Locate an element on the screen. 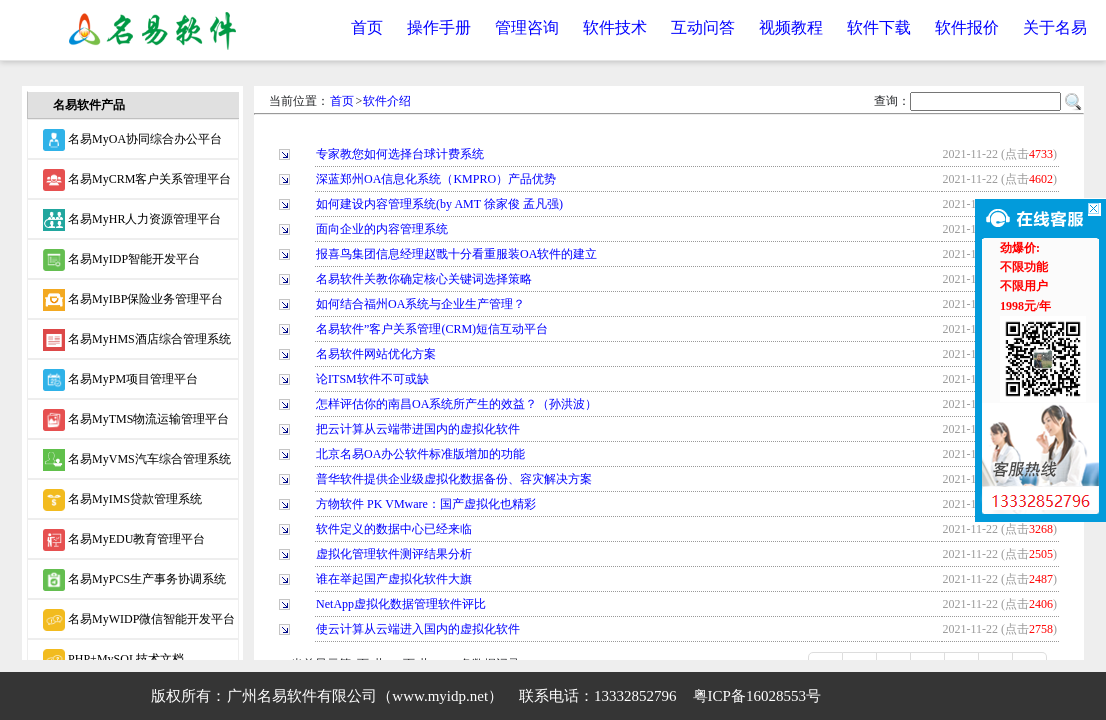  名易MyPM项目管理平台 is located at coordinates (120, 380).